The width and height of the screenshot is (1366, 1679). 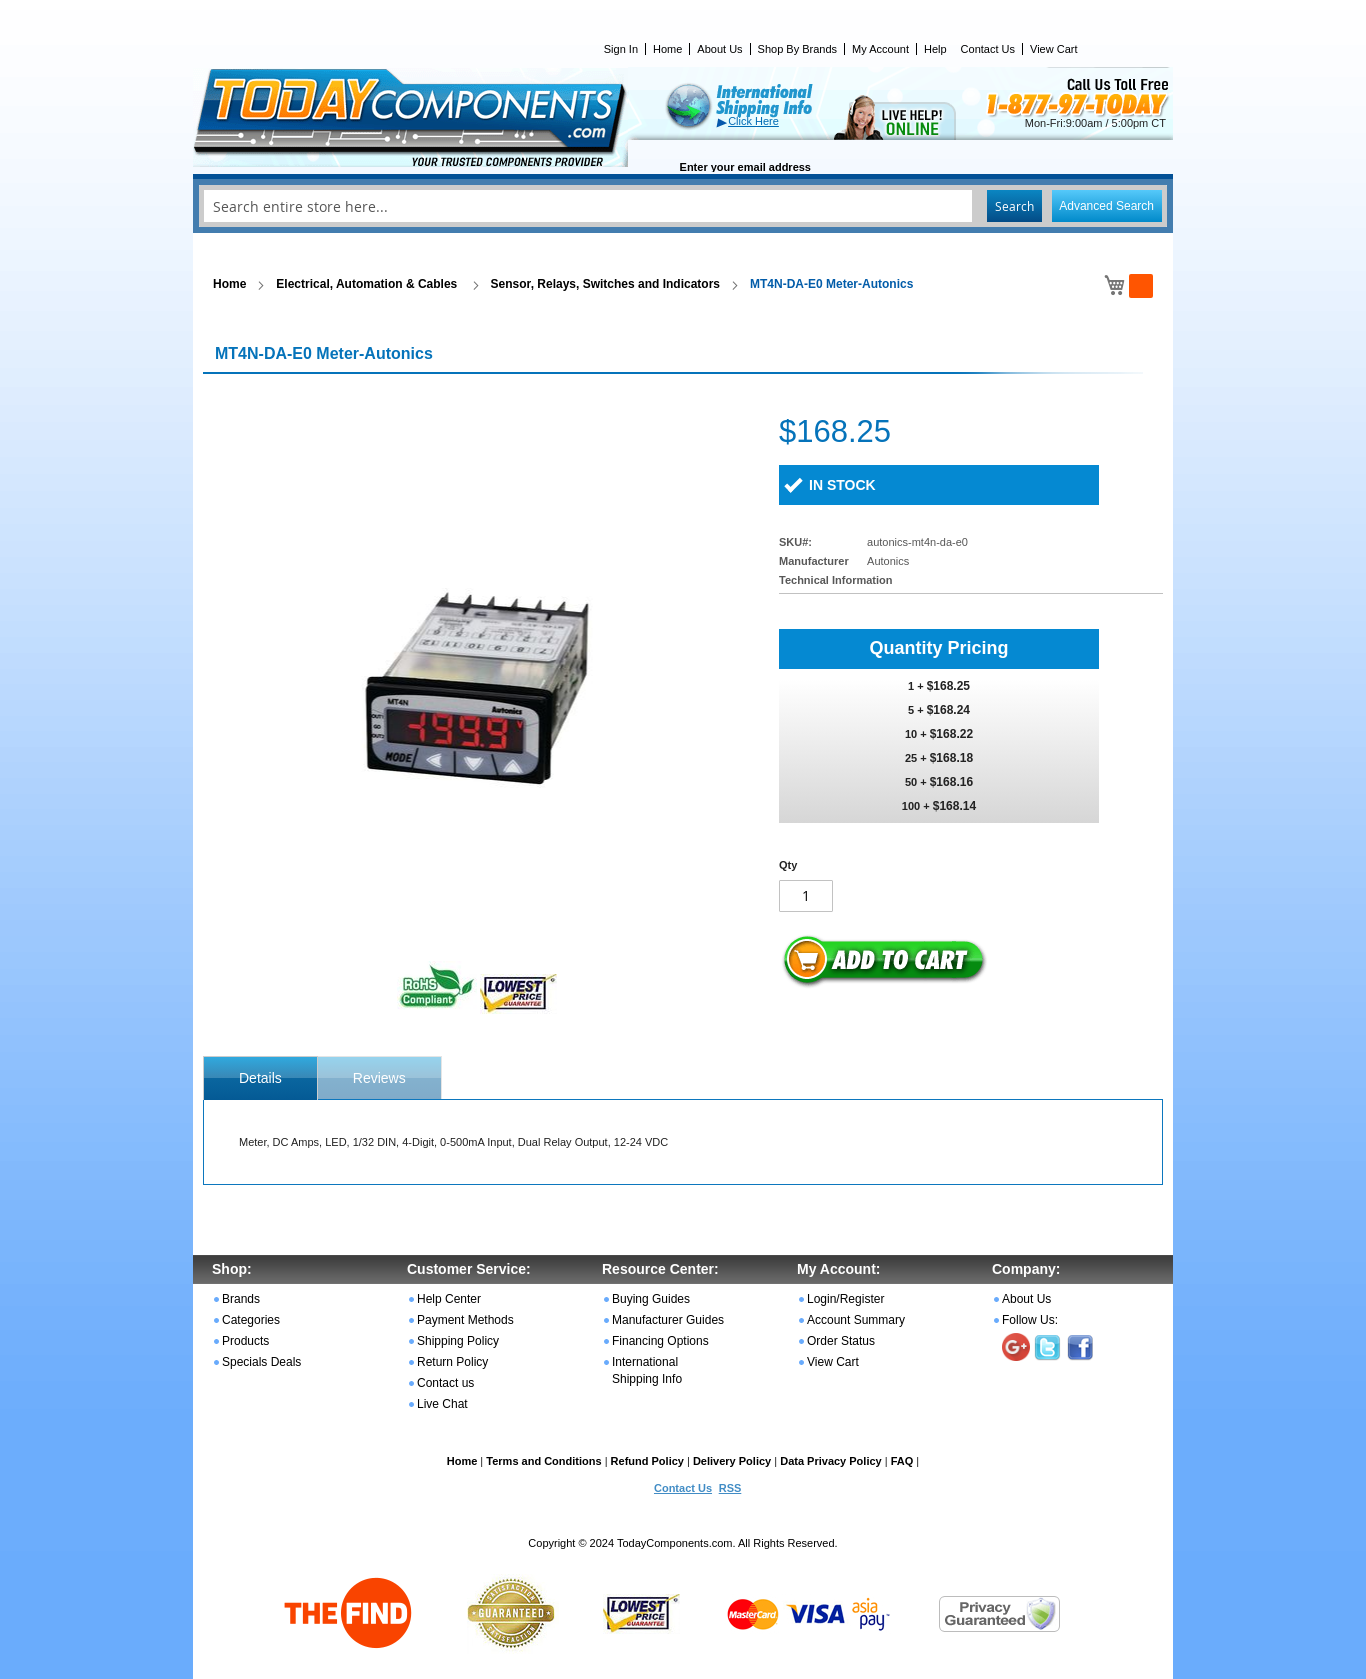 I want to click on FAQ, so click(x=902, y=1461).